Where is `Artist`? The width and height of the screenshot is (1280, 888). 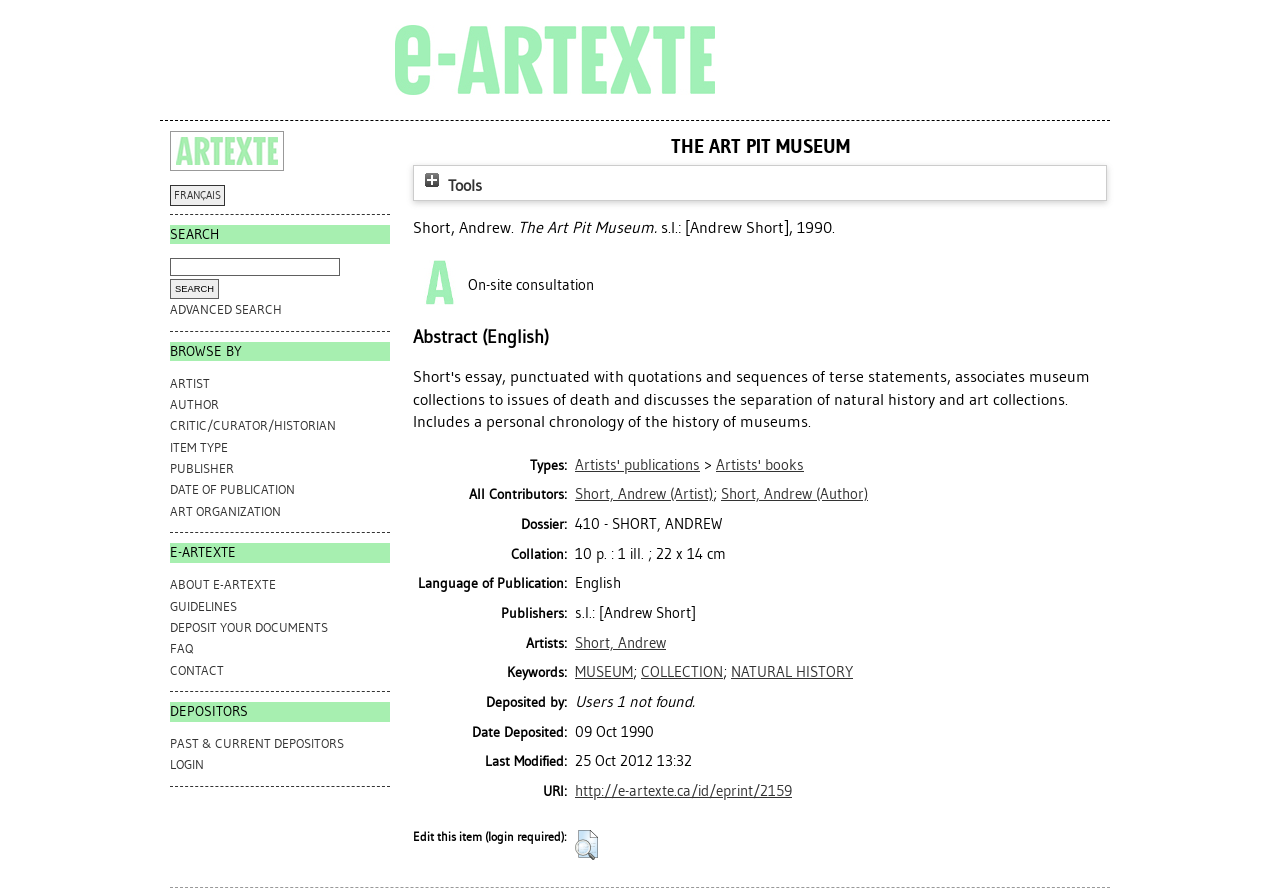
Artist is located at coordinates (190, 383).